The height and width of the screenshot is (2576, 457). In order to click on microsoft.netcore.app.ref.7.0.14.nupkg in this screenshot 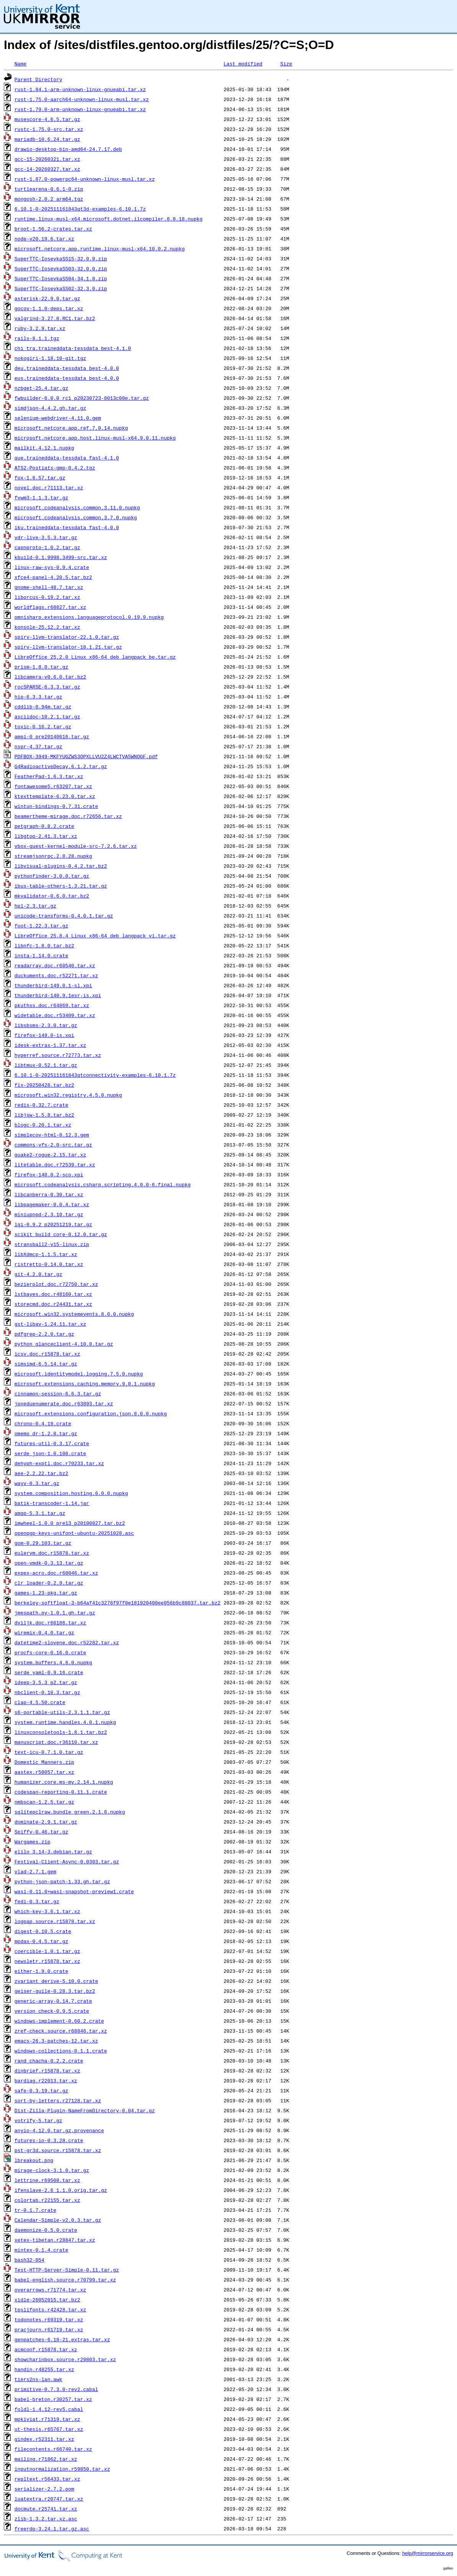, I will do `click(71, 427)`.